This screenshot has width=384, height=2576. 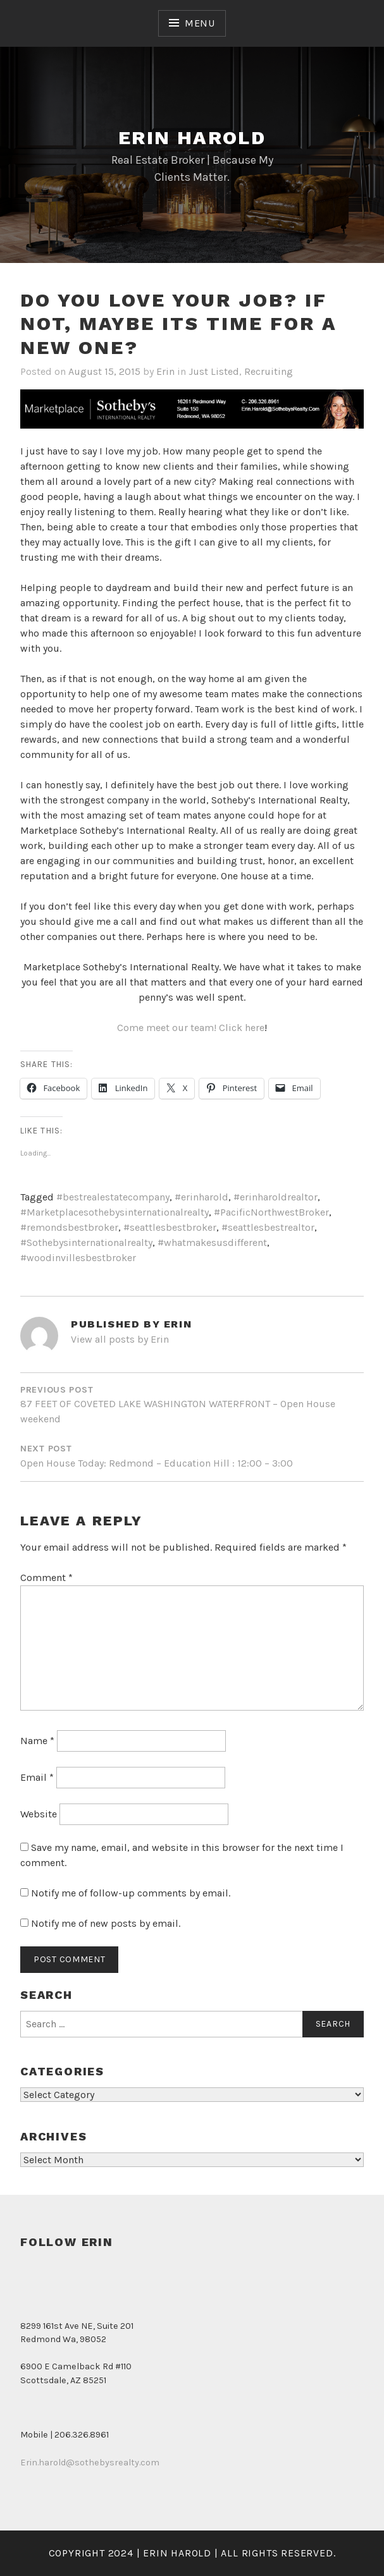 I want to click on Notify me of new posts by email., so click(x=105, y=1923).